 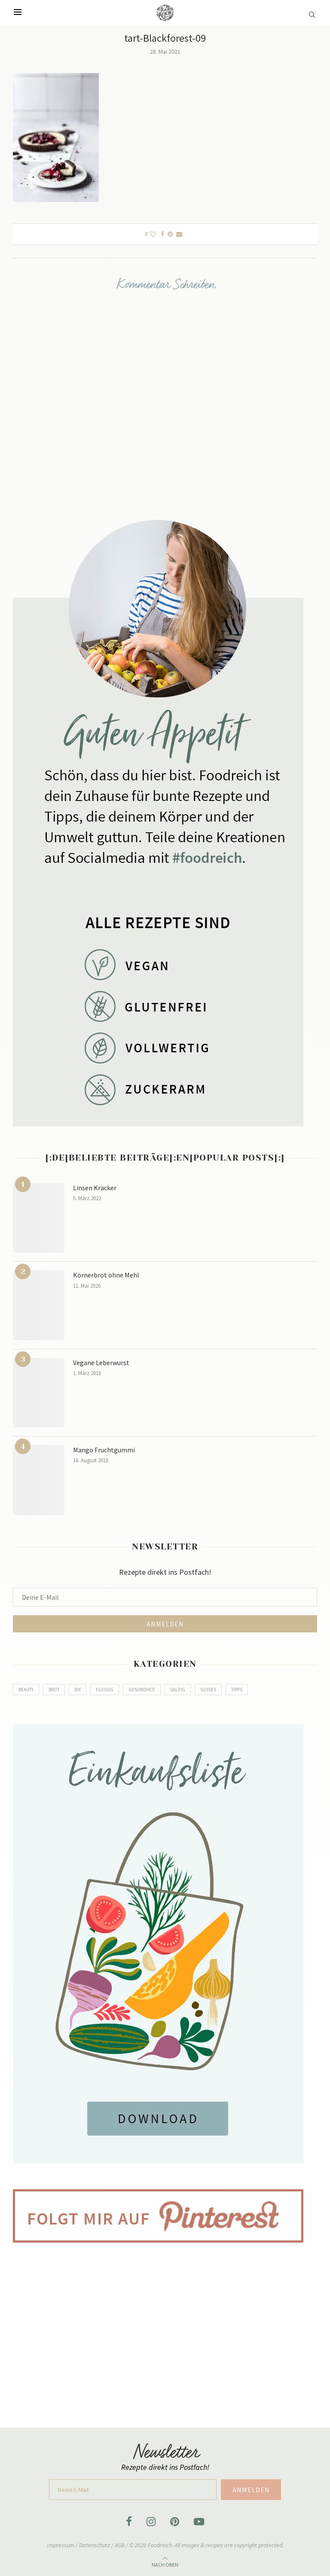 I want to click on AGB, so click(x=119, y=2545).